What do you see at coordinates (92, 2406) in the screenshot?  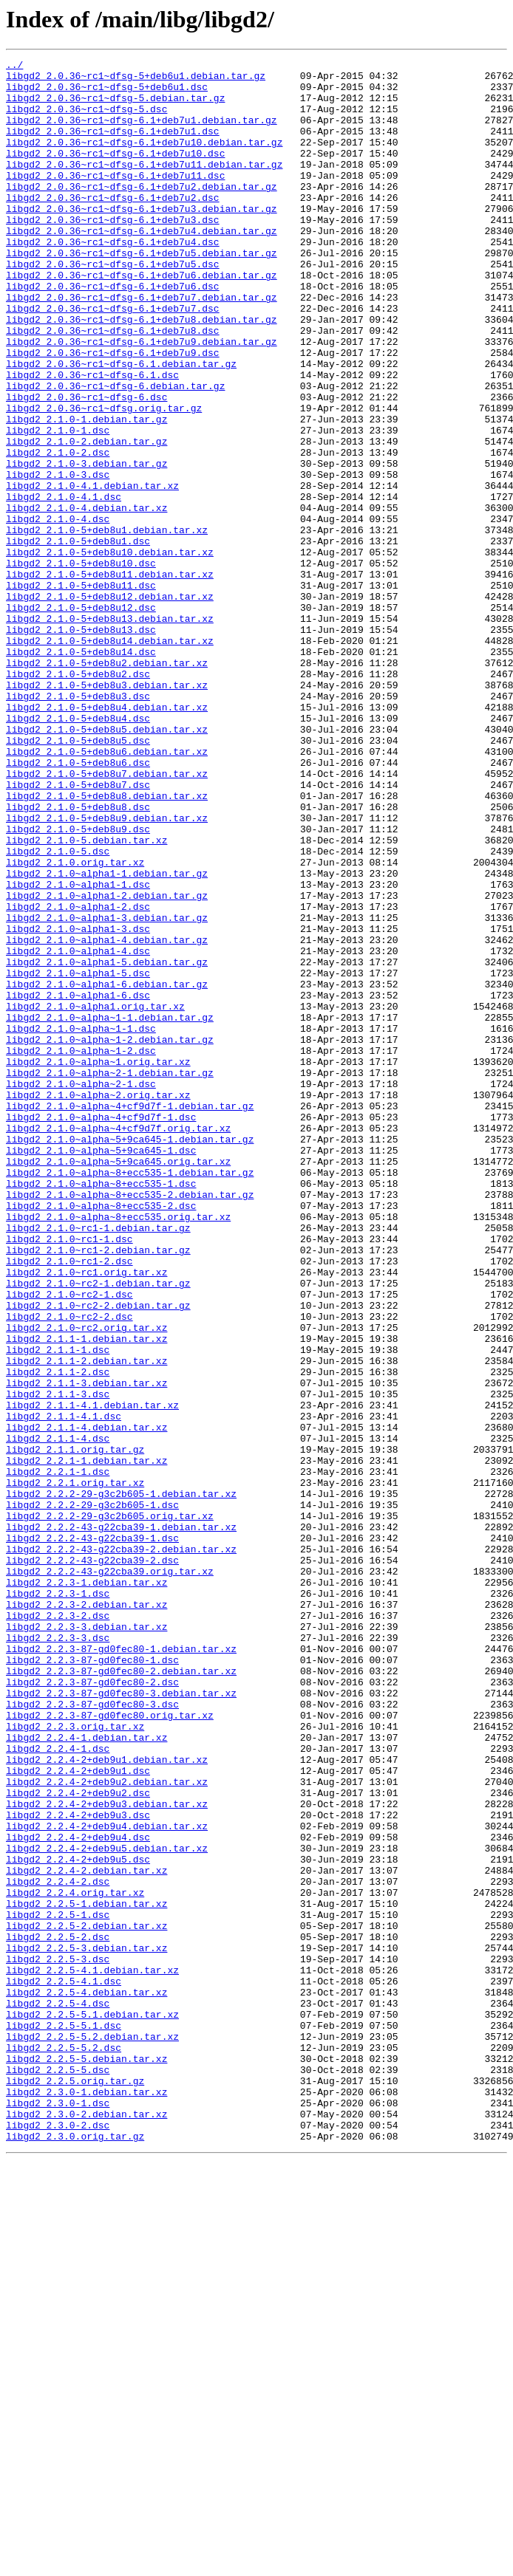 I see `libgd2_2.2.5-5.1.debian.tar.xz` at bounding box center [92, 2406].